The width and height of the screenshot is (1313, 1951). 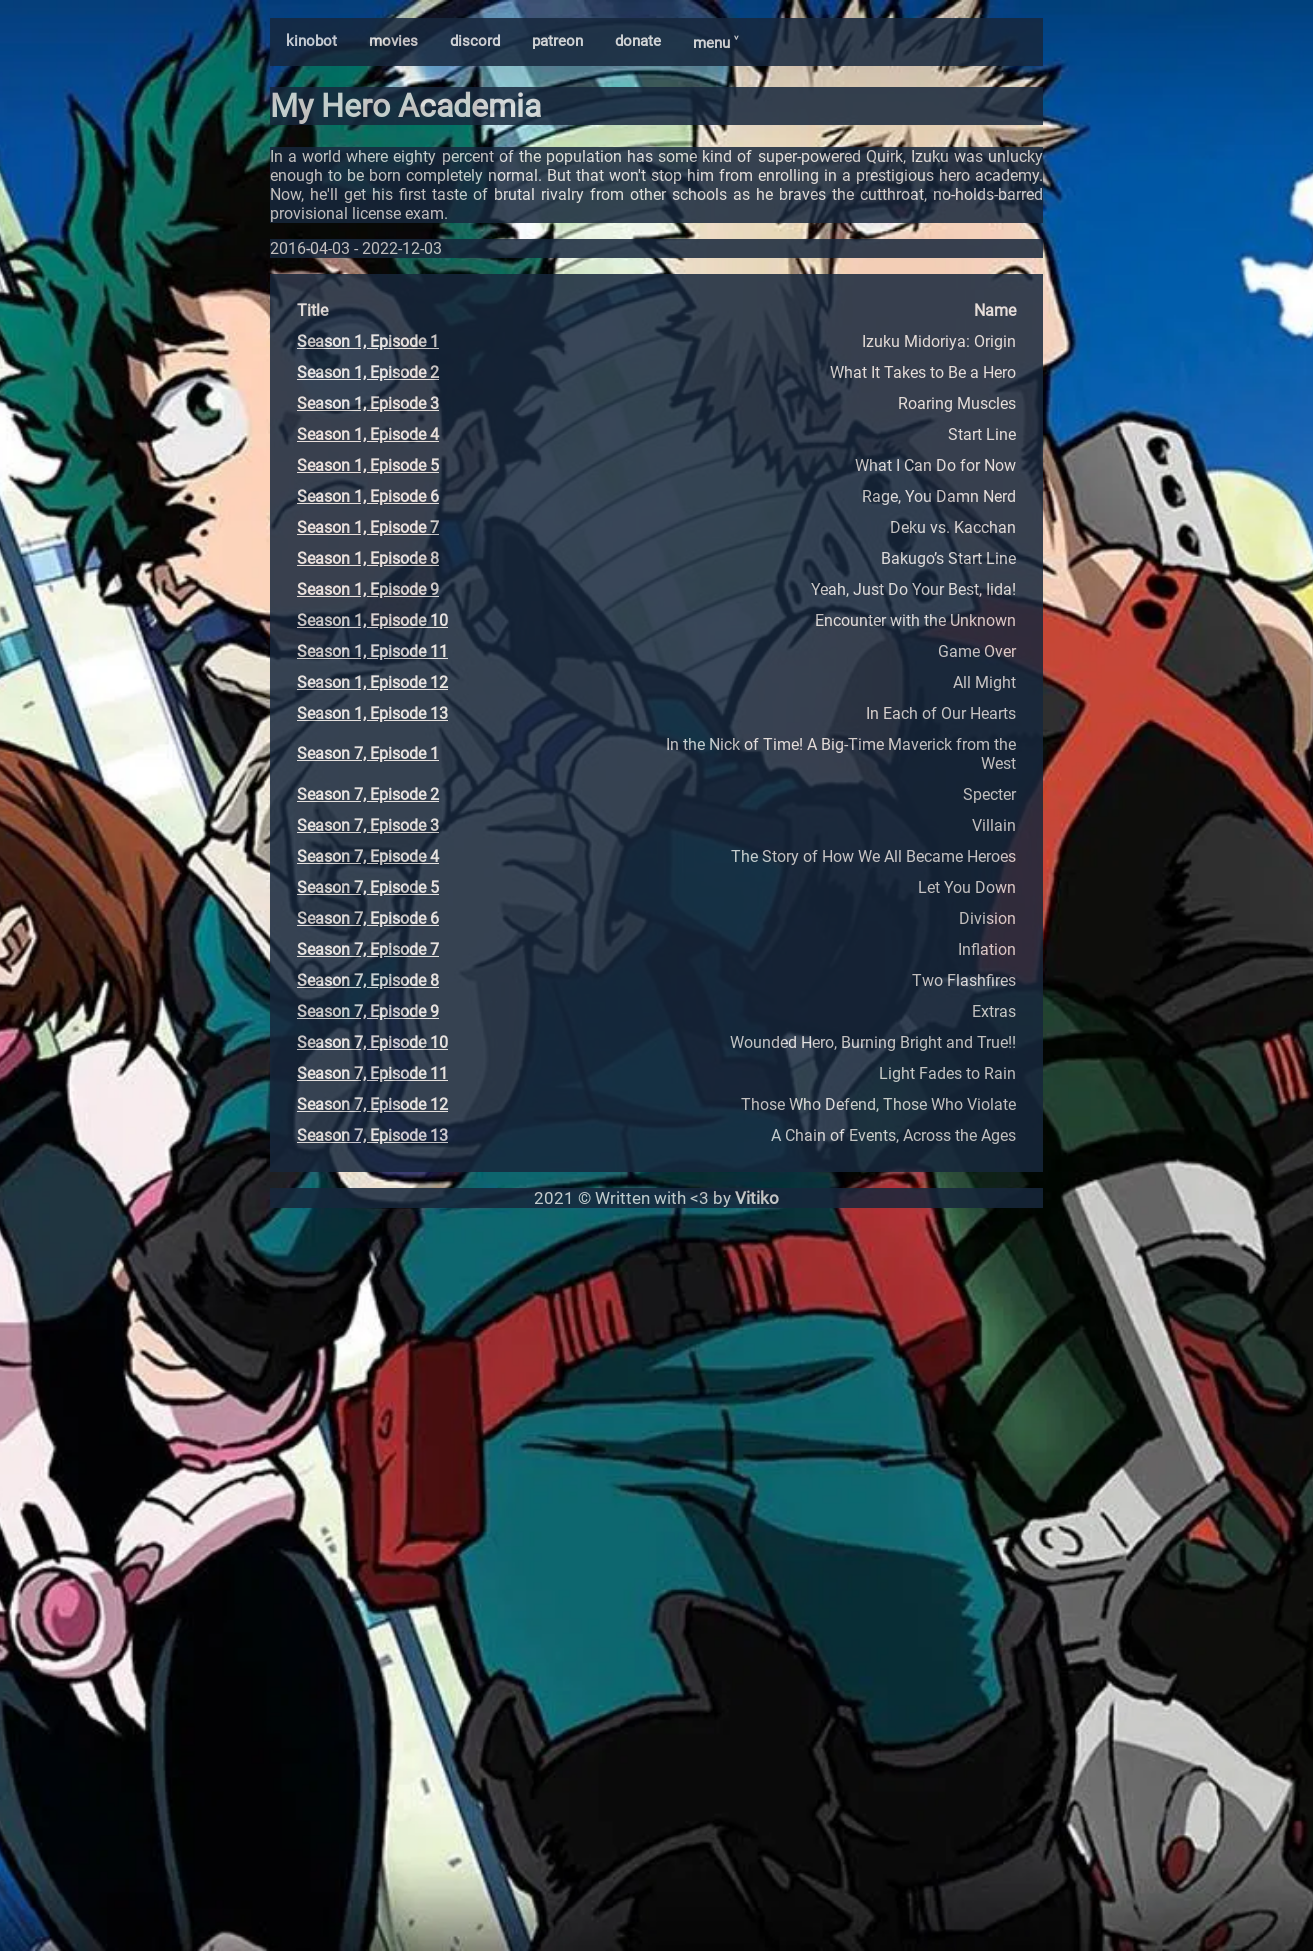 I want to click on Season 7, Episode 3, so click(x=368, y=825).